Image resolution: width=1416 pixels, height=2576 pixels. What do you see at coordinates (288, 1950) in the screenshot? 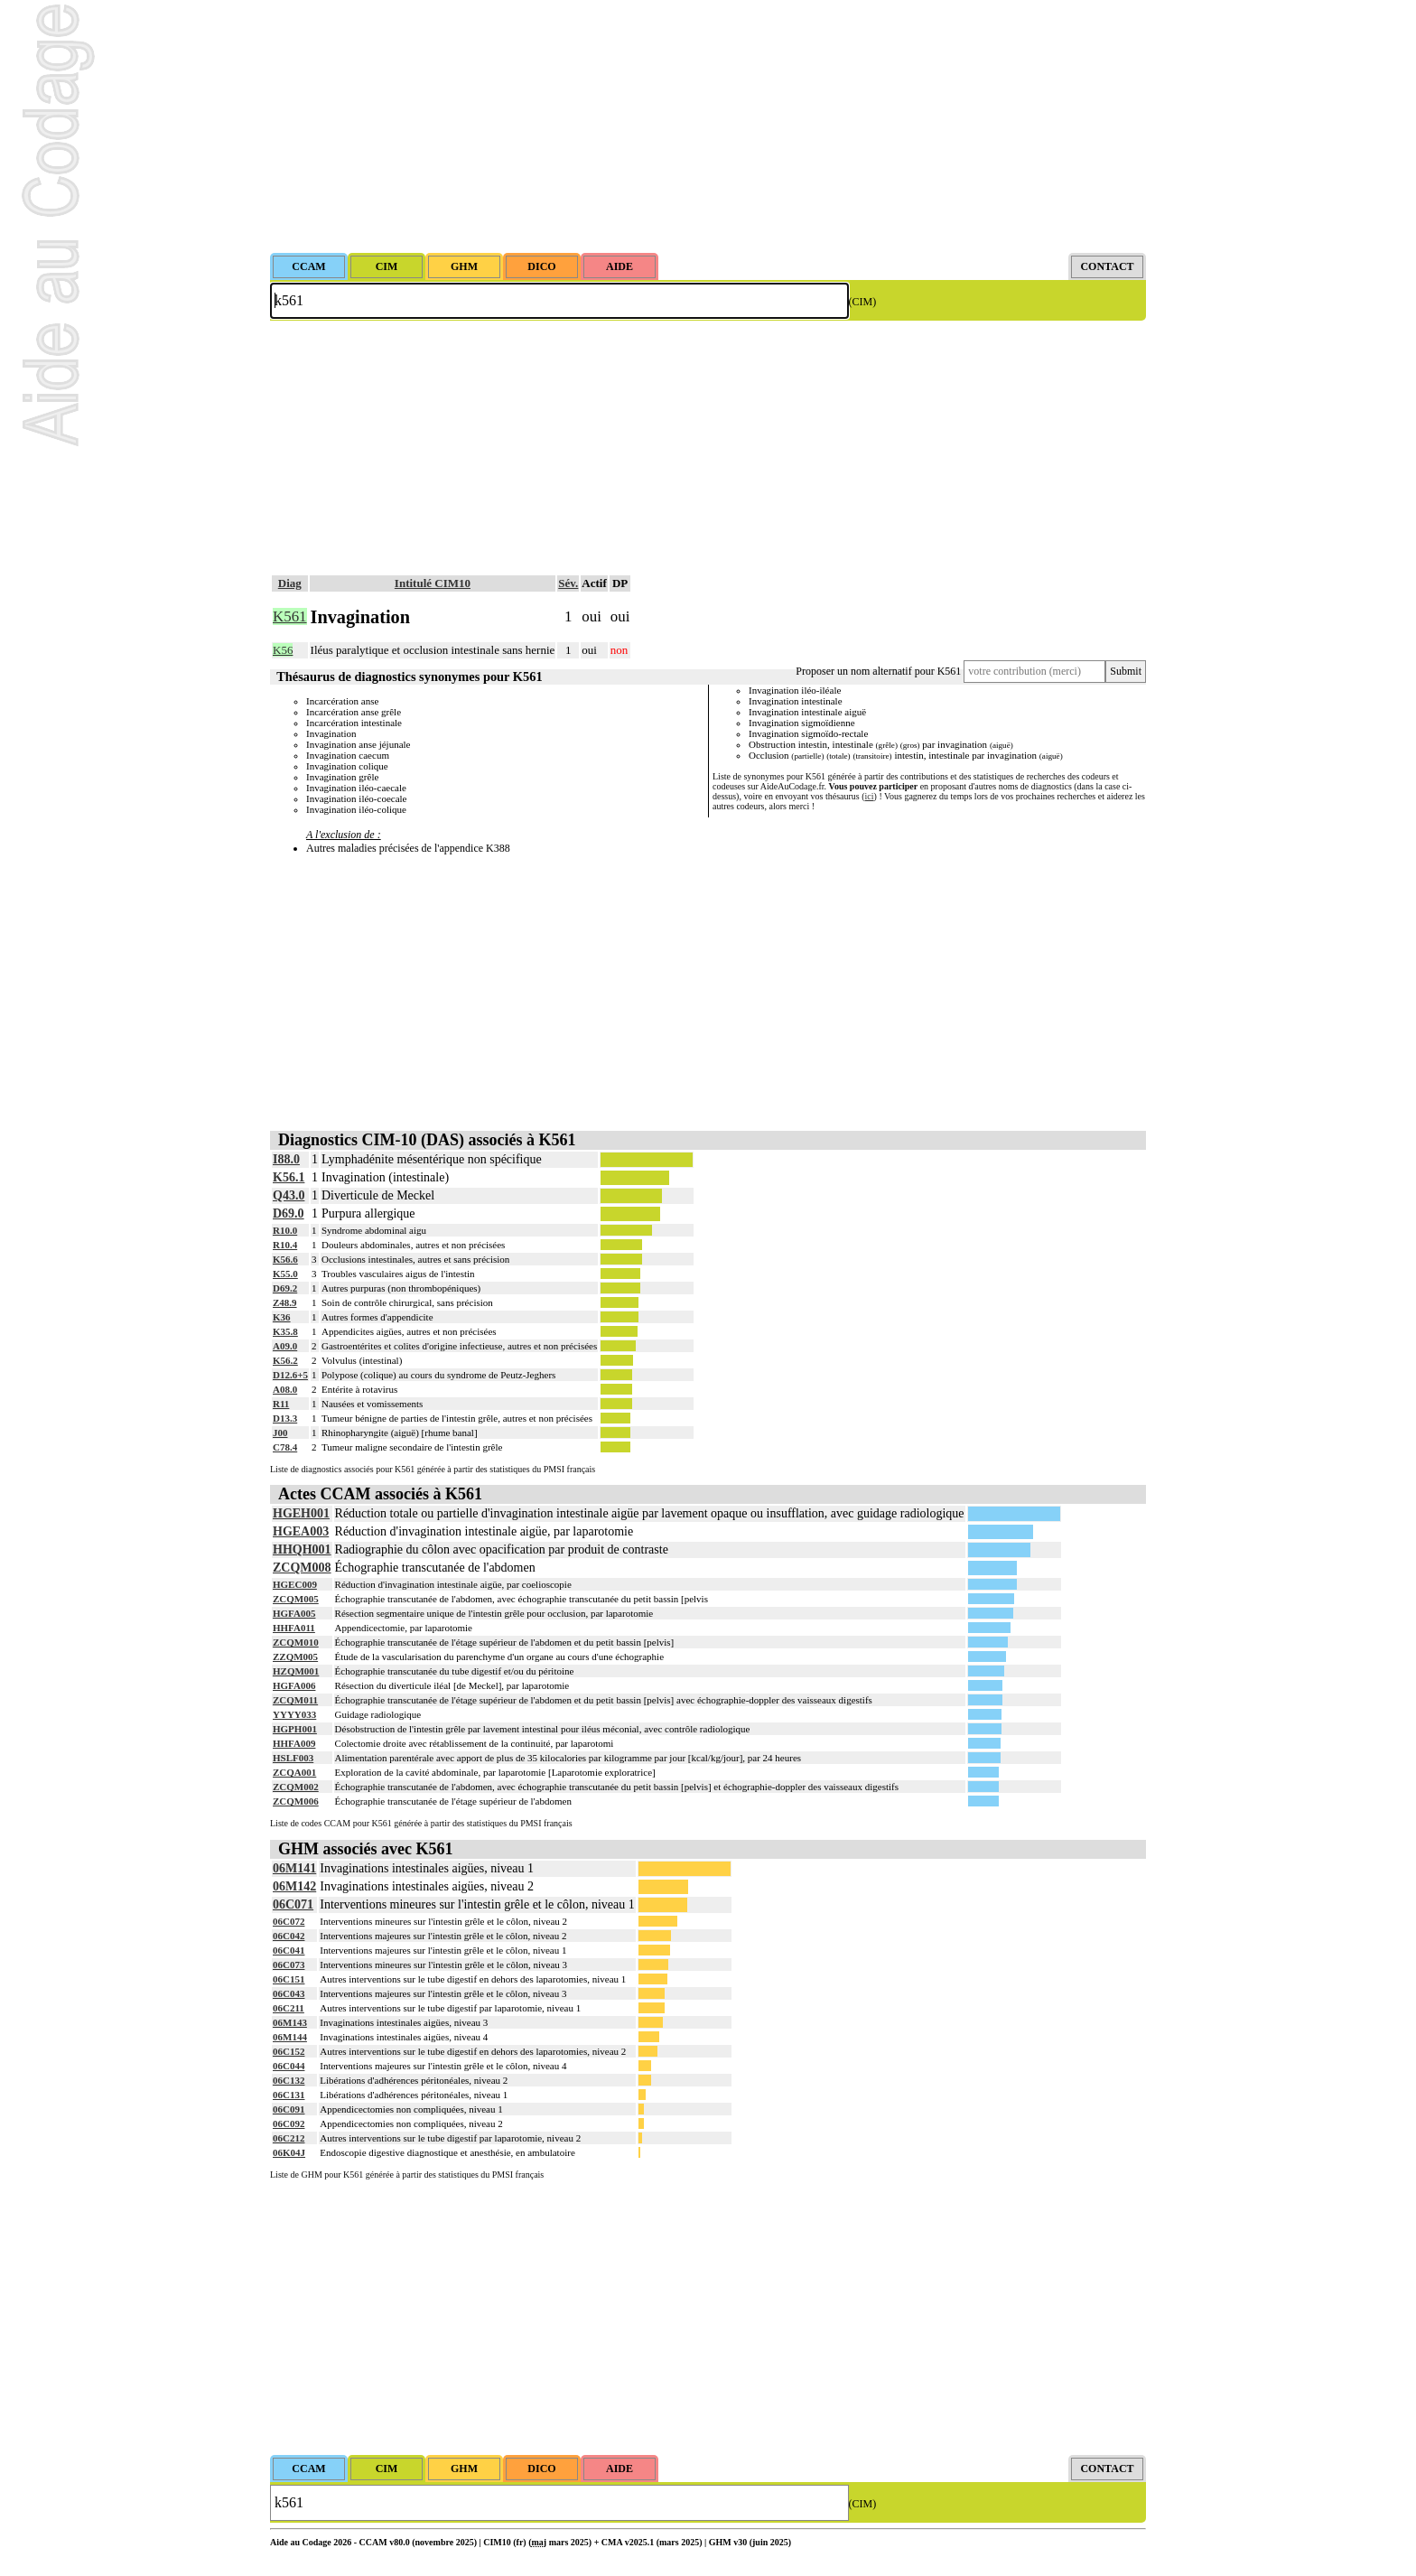
I see `06C041` at bounding box center [288, 1950].